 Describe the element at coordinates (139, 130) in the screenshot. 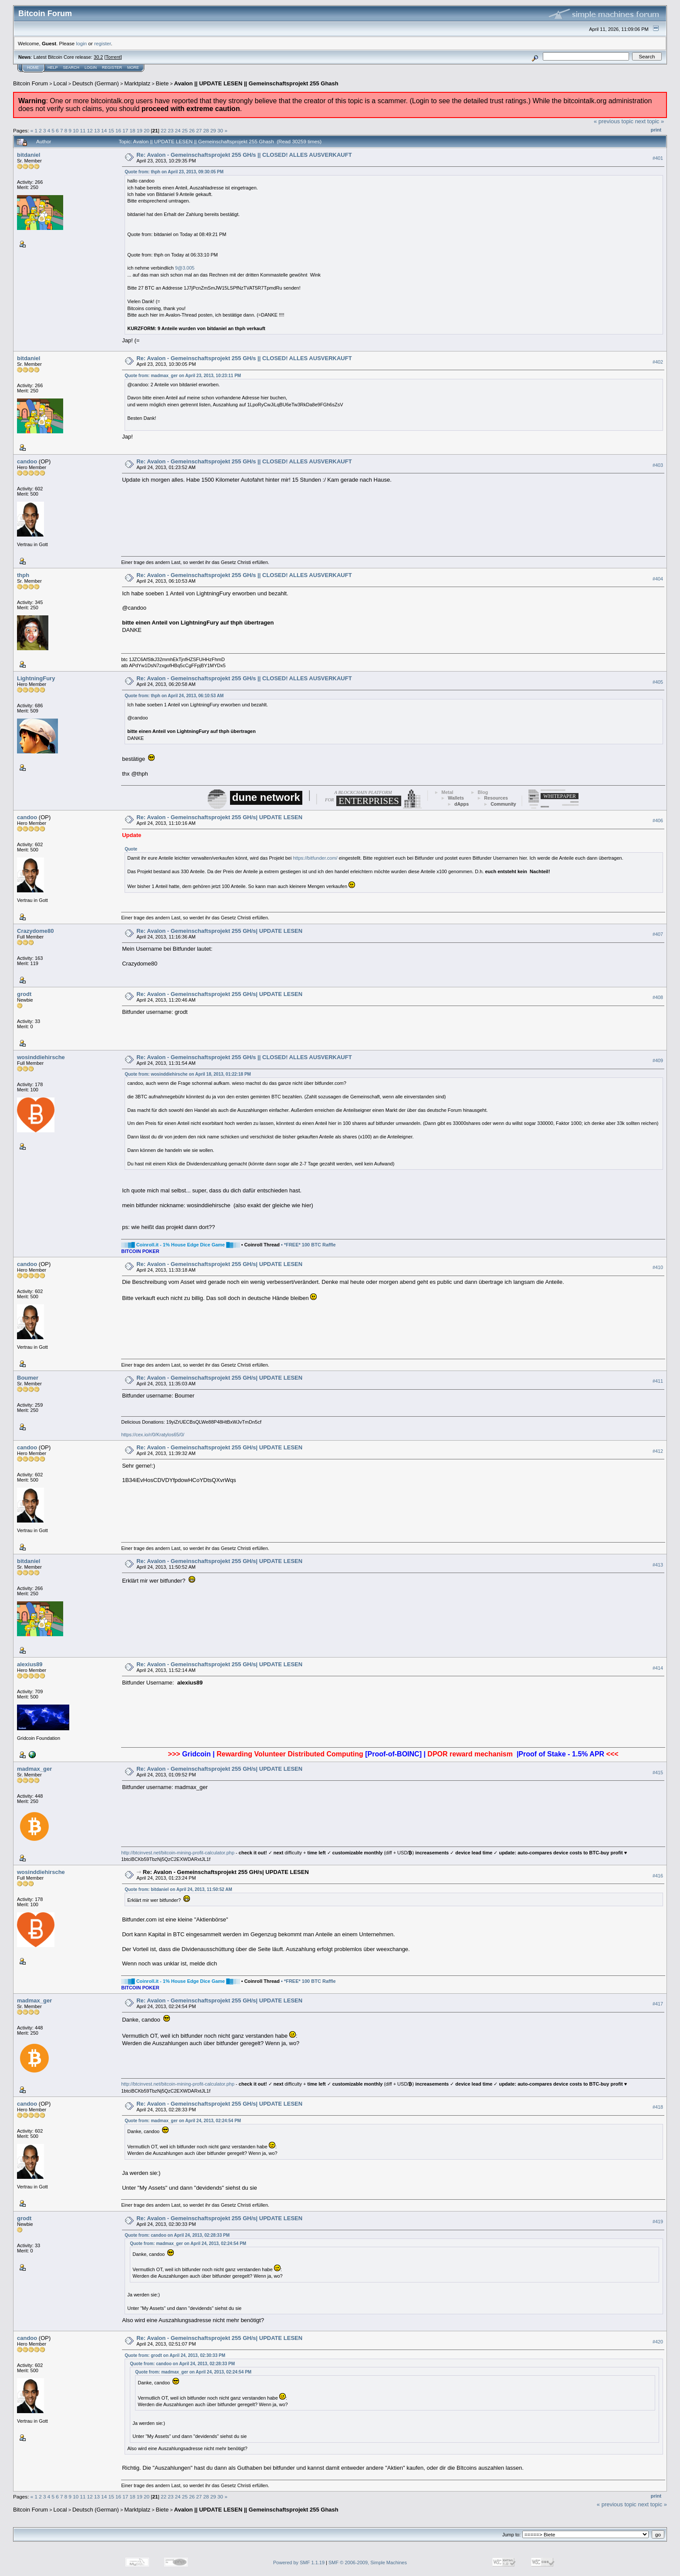

I see `19` at that location.